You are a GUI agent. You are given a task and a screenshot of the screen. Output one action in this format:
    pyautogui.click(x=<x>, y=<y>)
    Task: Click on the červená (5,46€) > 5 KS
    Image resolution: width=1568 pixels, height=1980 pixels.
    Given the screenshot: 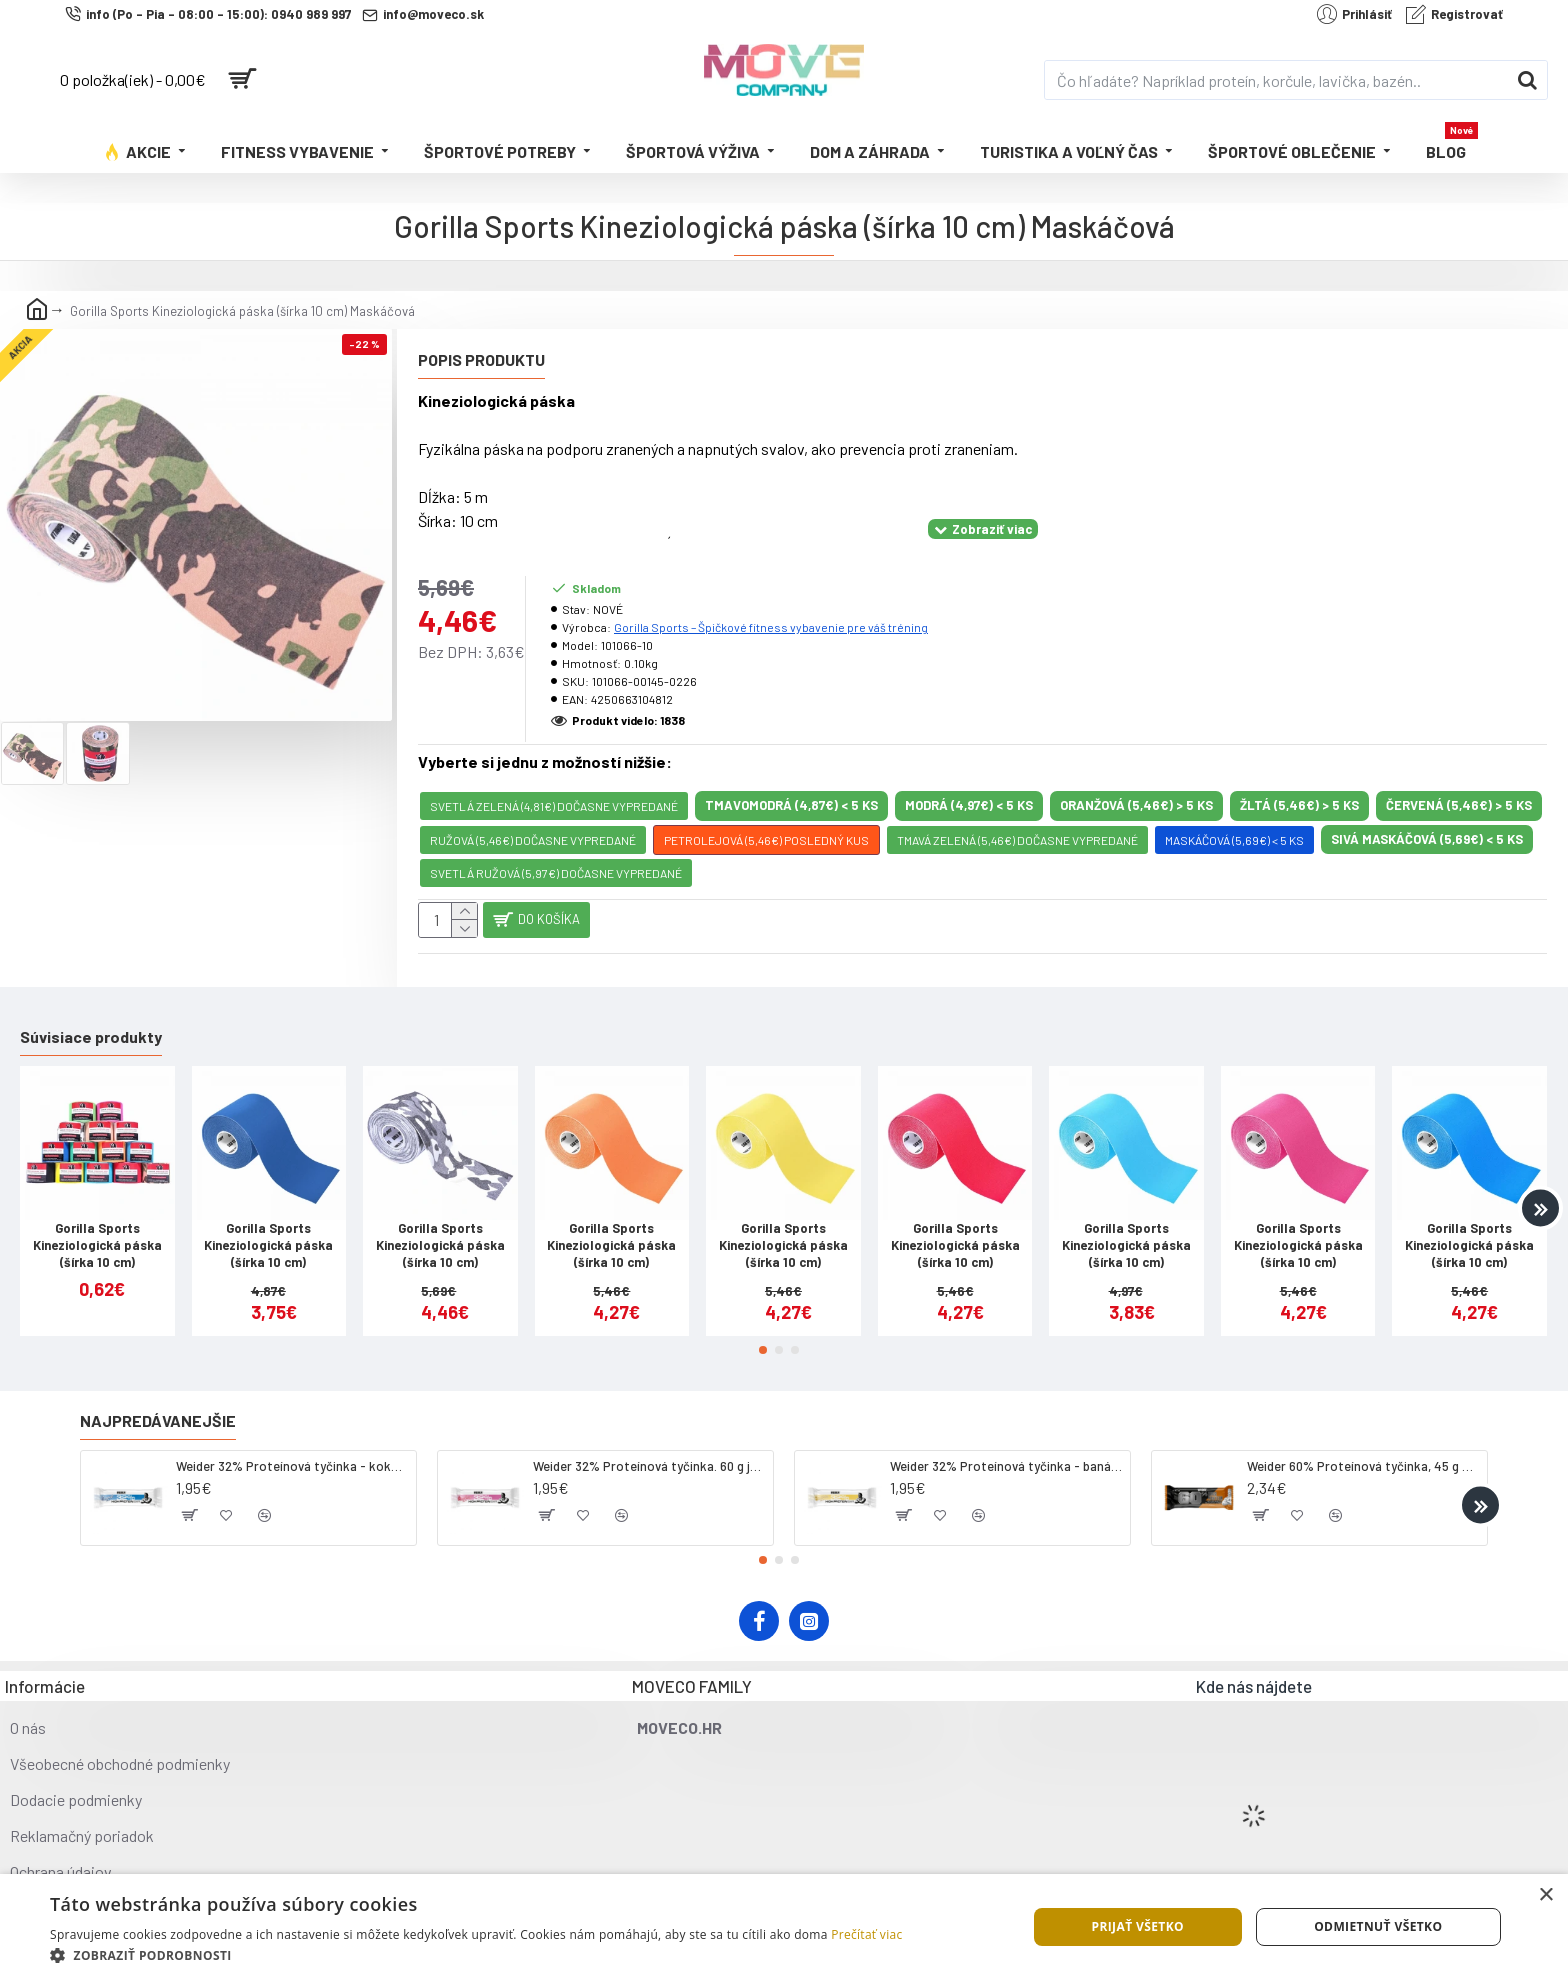 What is the action you would take?
    pyautogui.click(x=1459, y=780)
    